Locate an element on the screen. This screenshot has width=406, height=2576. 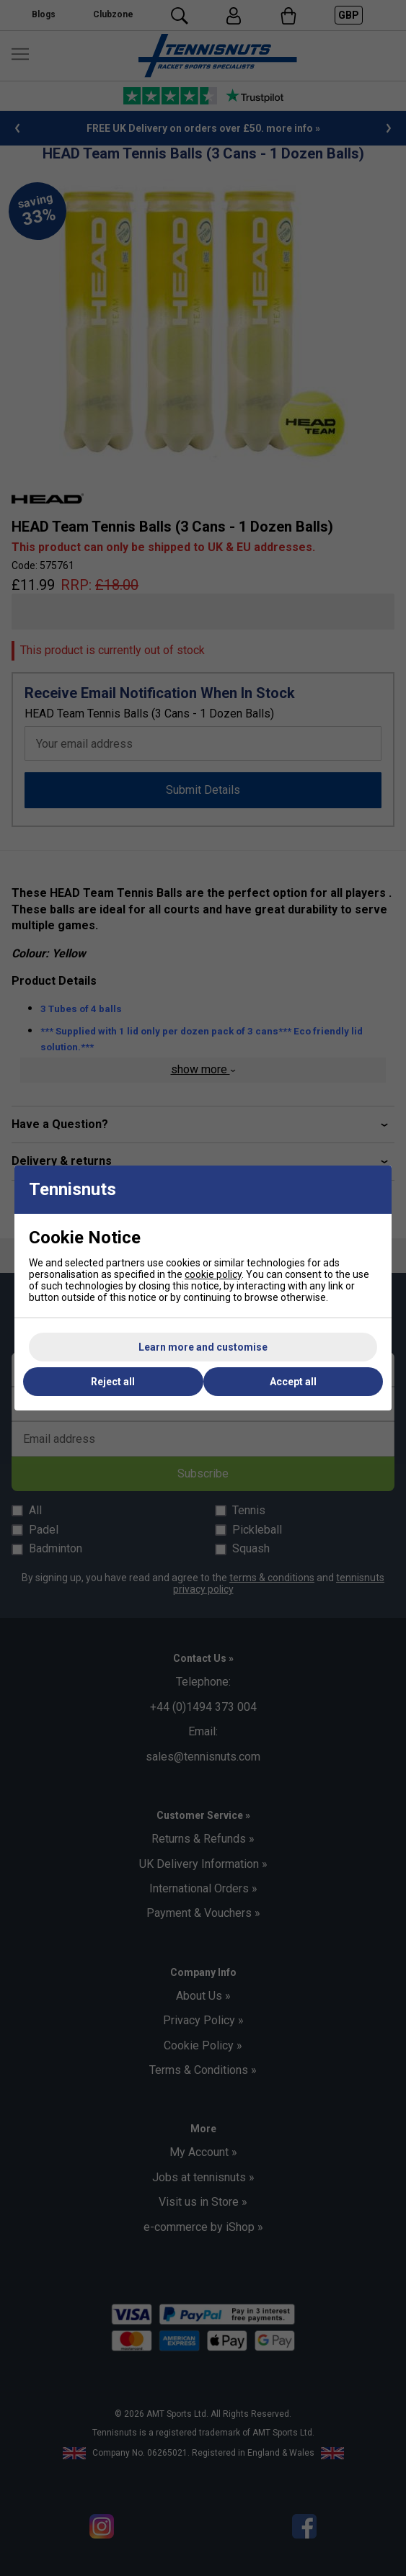
Learn more and customise is located at coordinates (203, 1347).